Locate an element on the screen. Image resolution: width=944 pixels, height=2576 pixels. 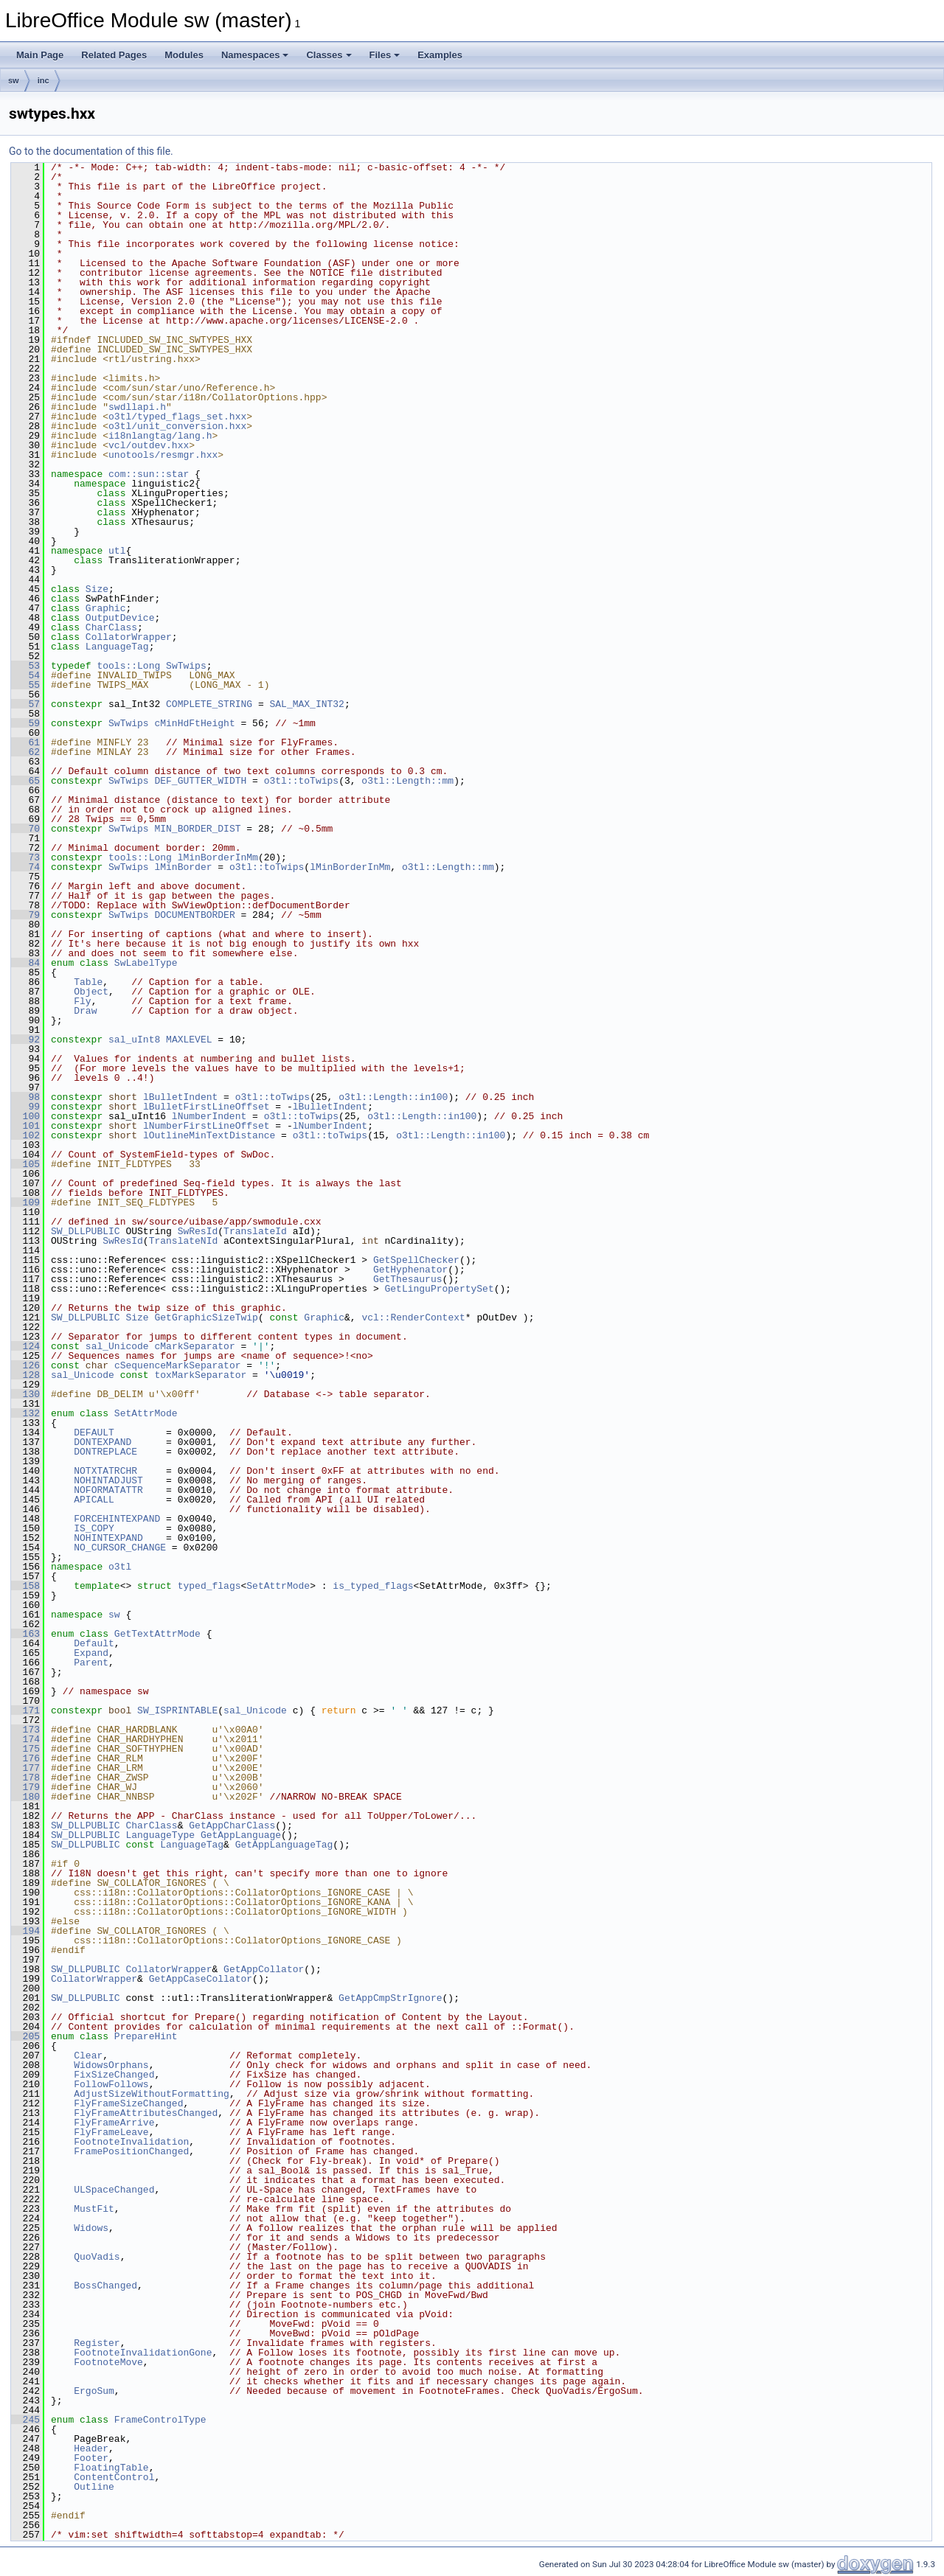
GetAppLanguage is located at coordinates (241, 1835).